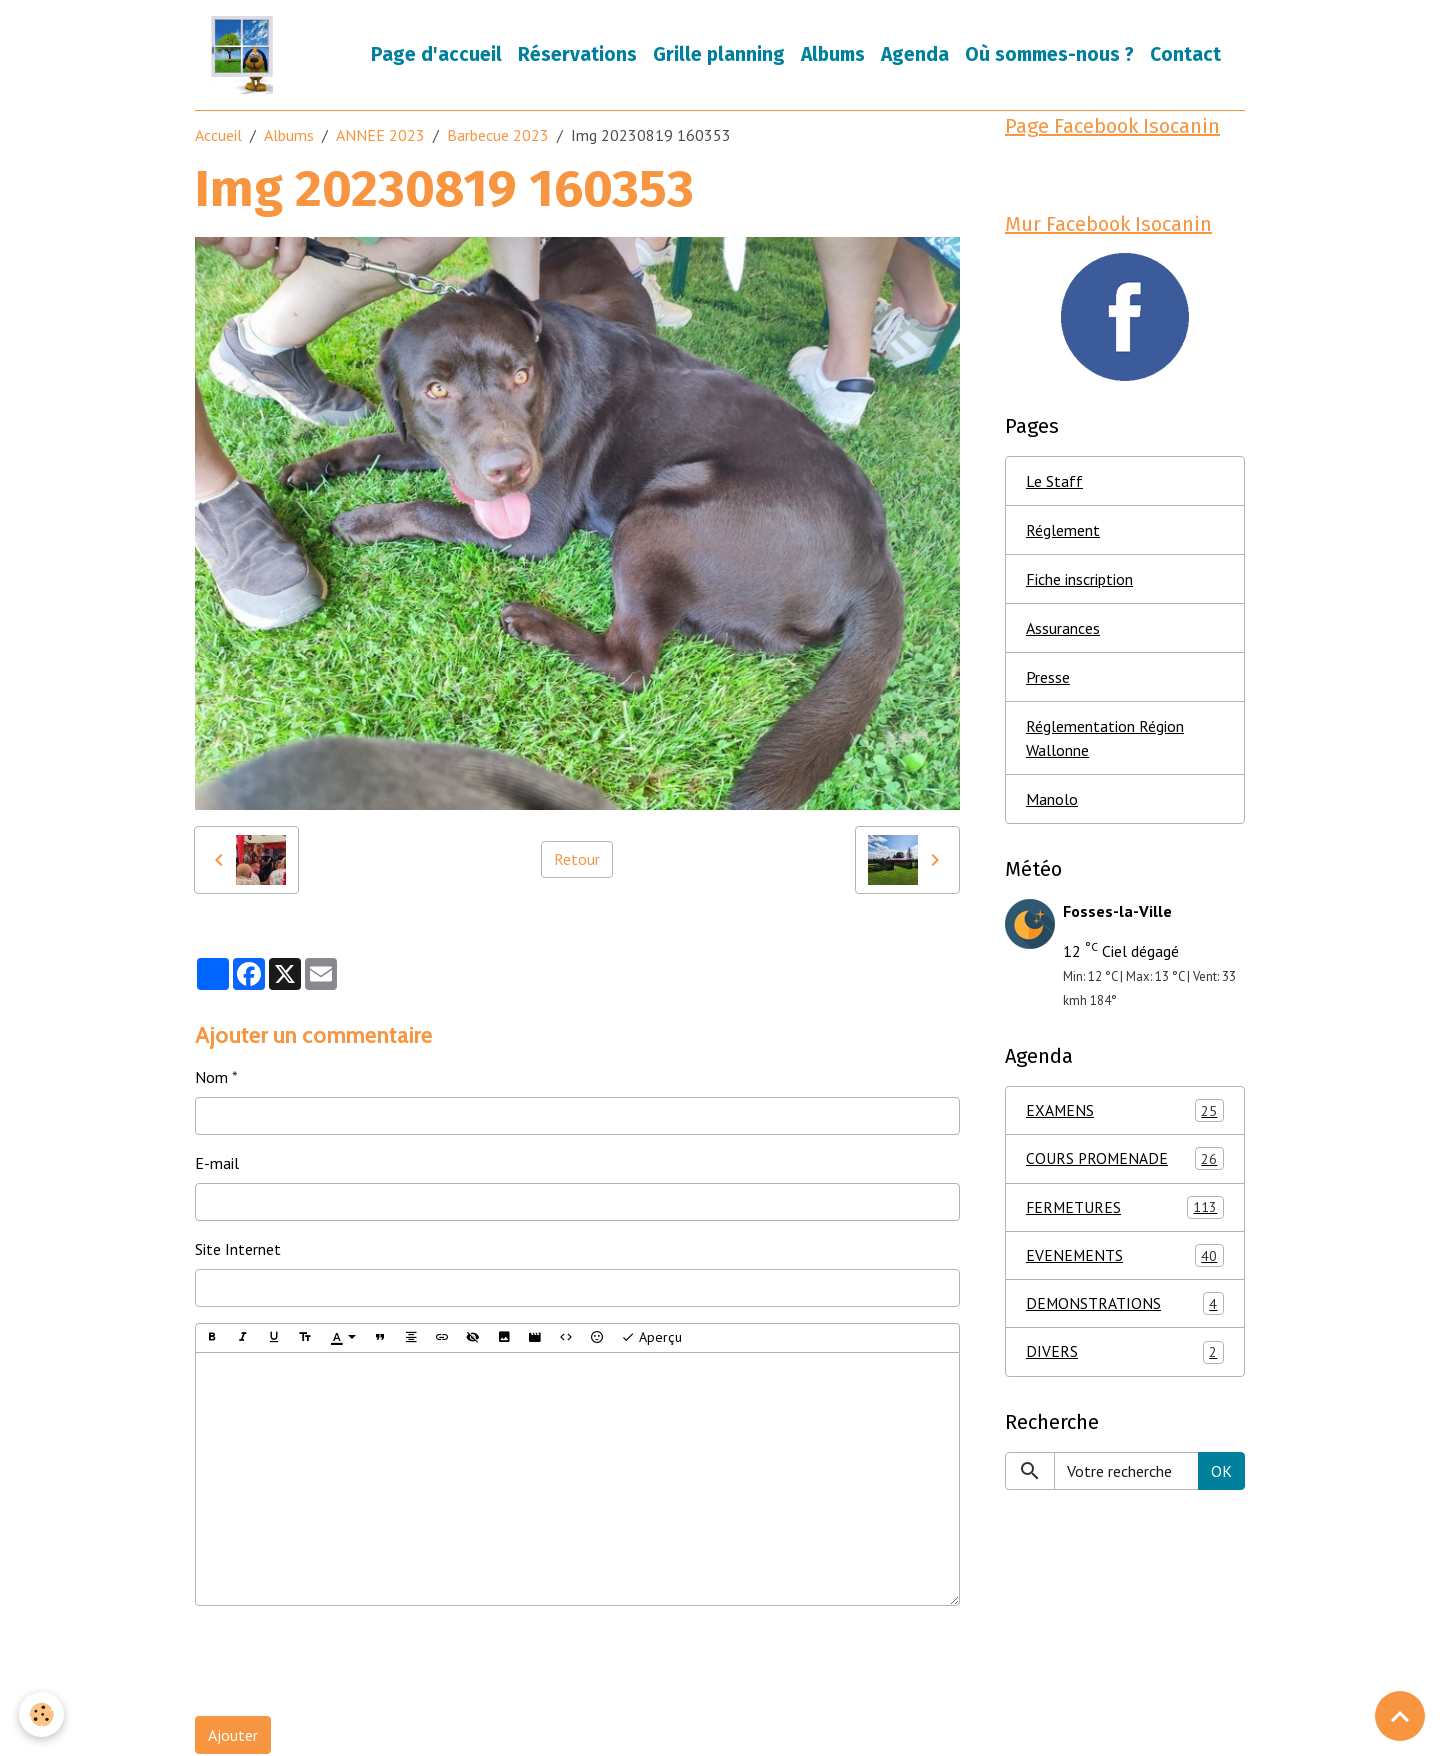 The image size is (1440, 1756). What do you see at coordinates (1125, 1262) in the screenshot?
I see `EVENEMENTS` at bounding box center [1125, 1262].